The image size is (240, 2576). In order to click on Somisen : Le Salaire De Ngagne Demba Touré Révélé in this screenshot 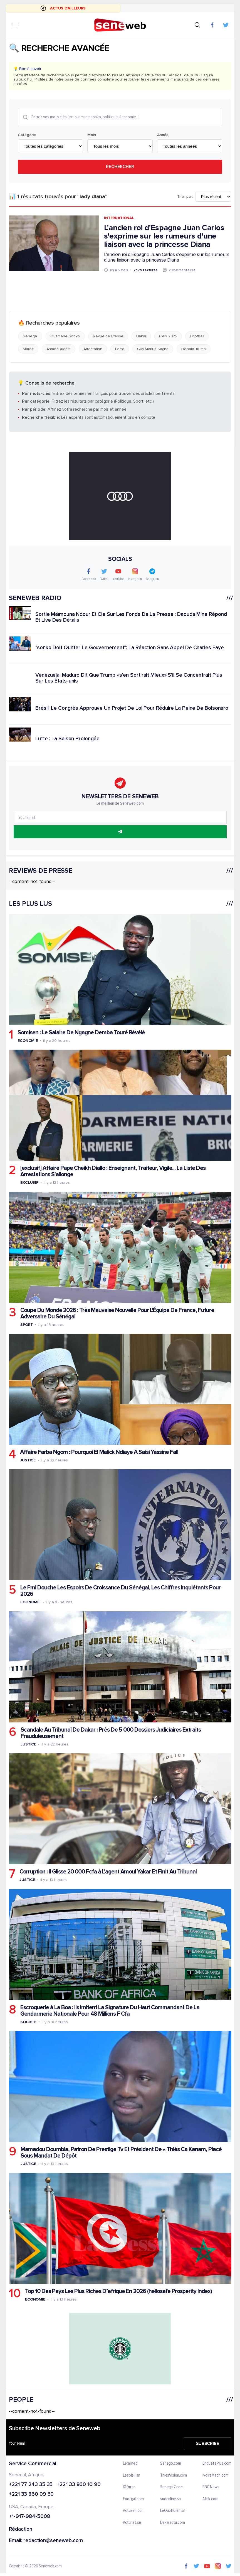, I will do `click(81, 1032)`.